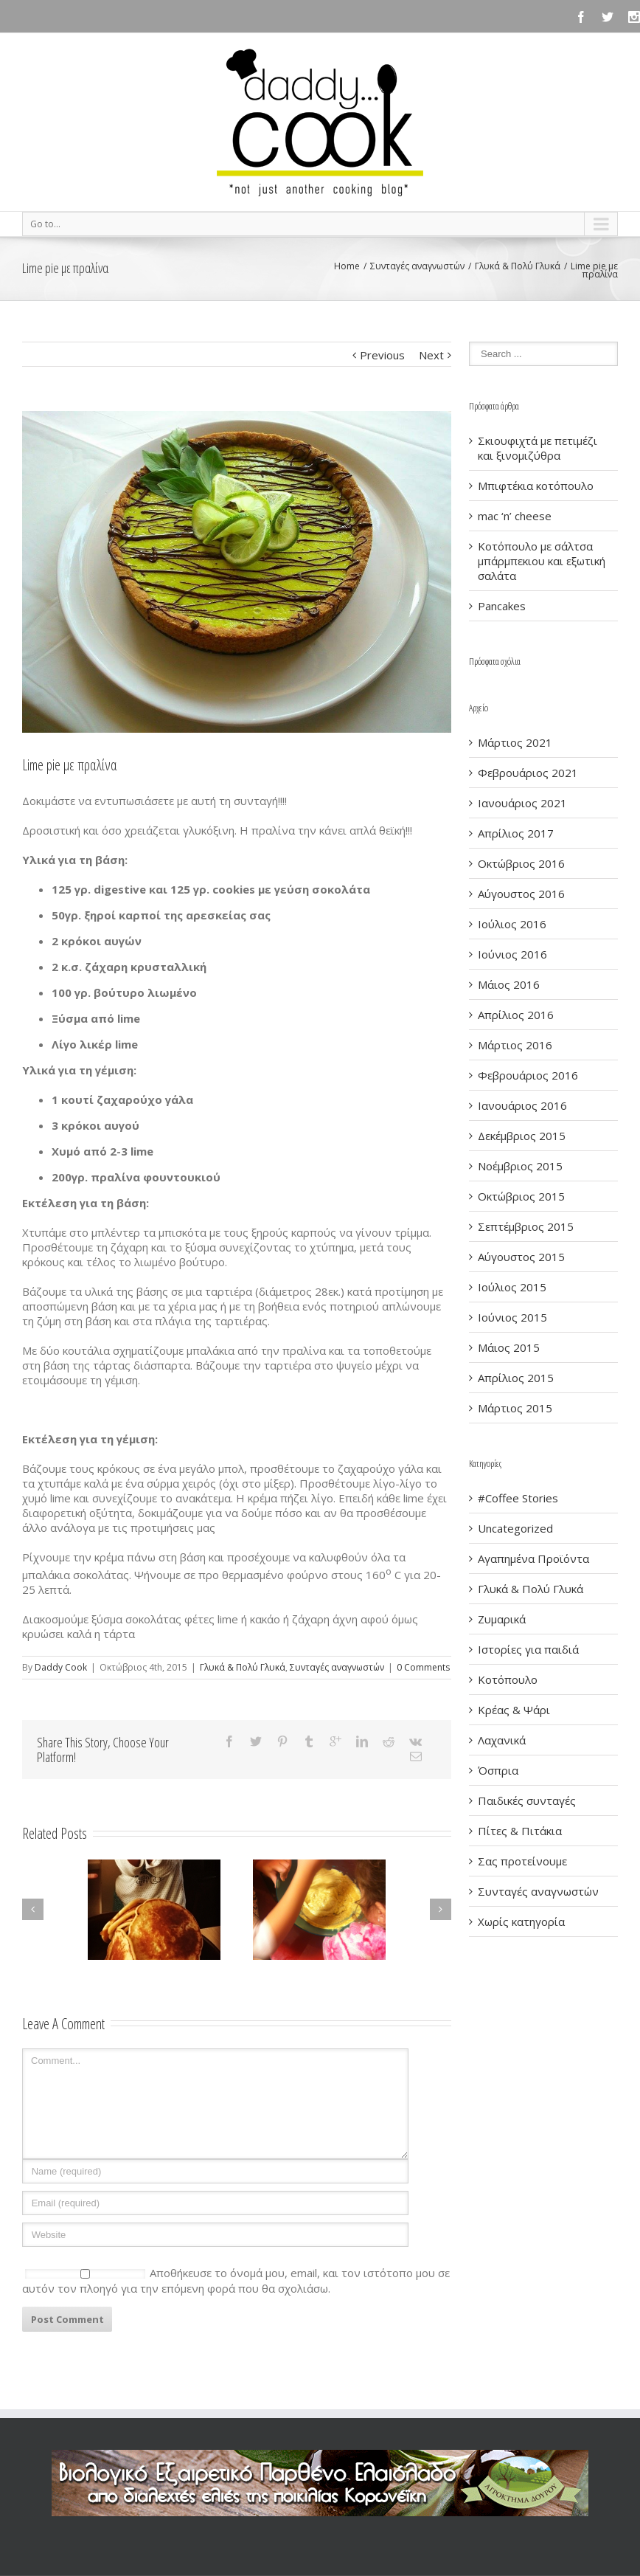 Image resolution: width=640 pixels, height=2576 pixels. I want to click on Home, so click(347, 266).